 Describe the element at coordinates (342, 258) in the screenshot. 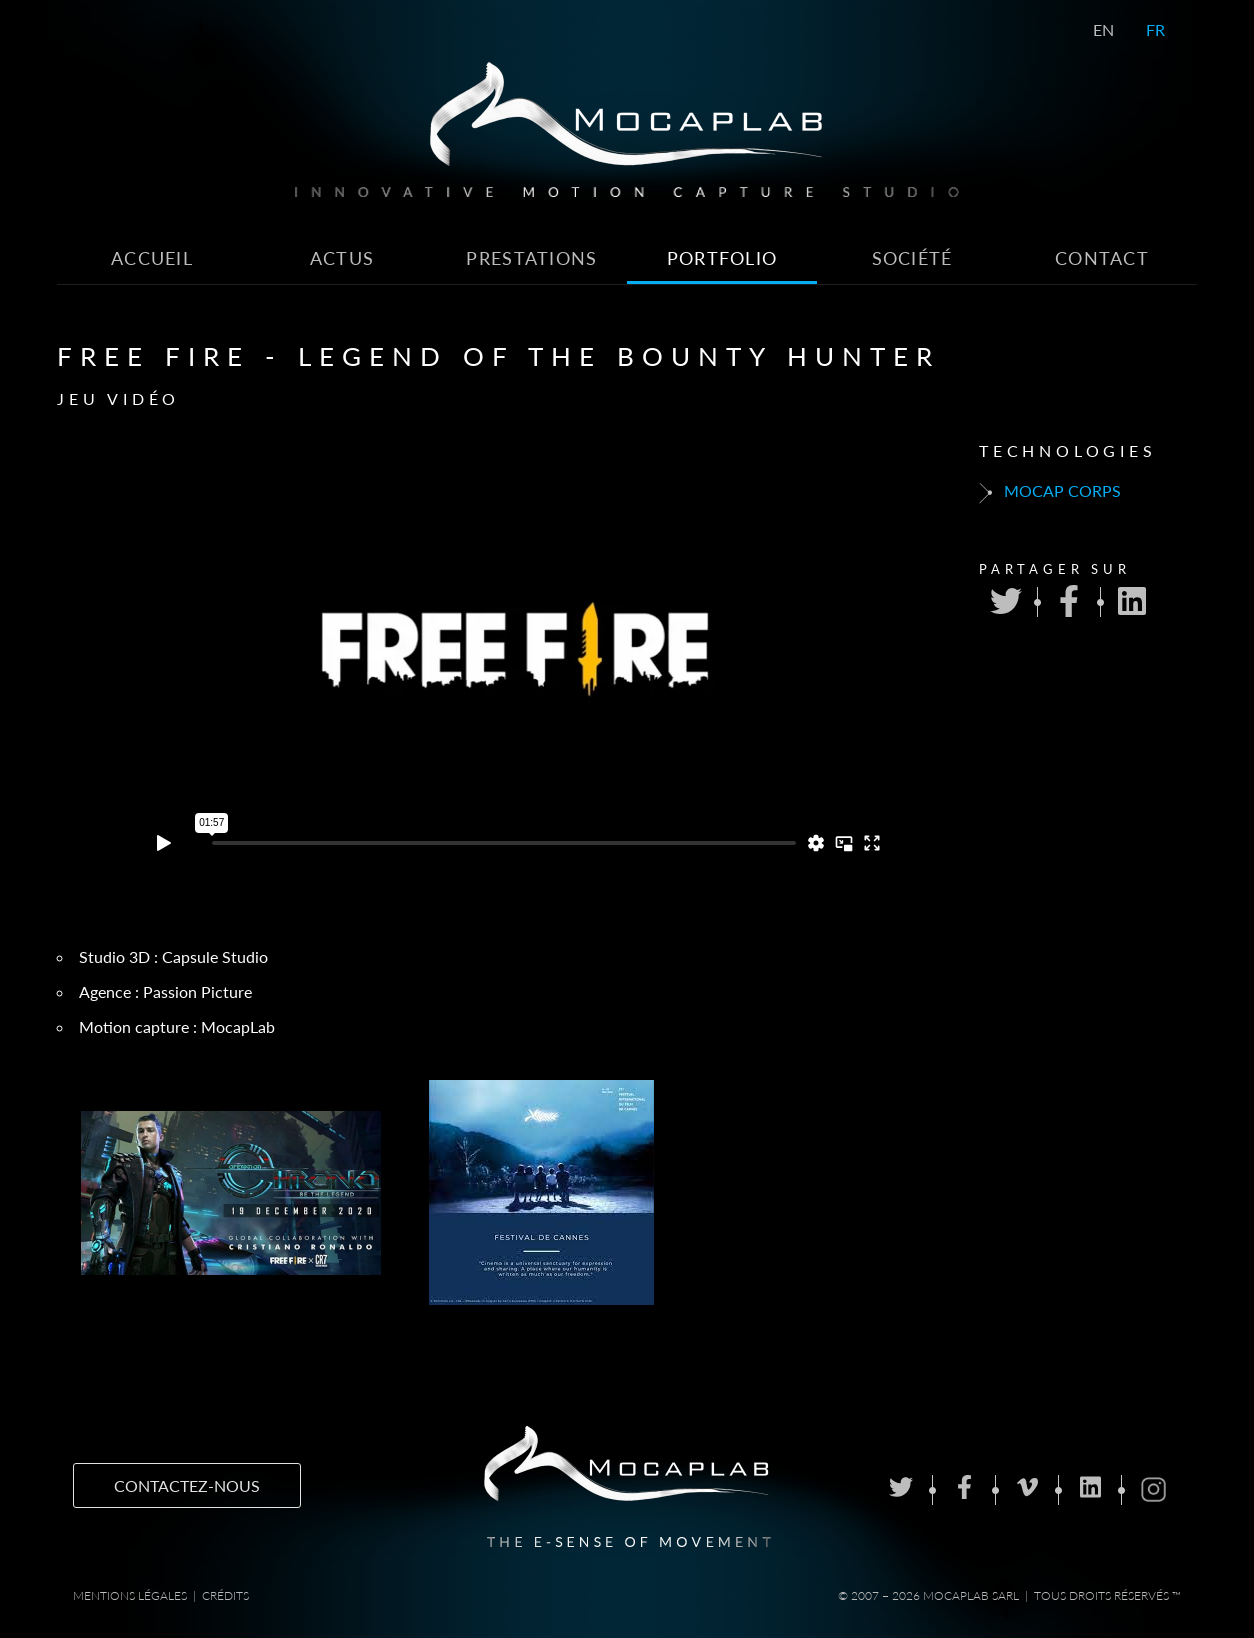

I see `Actus` at that location.